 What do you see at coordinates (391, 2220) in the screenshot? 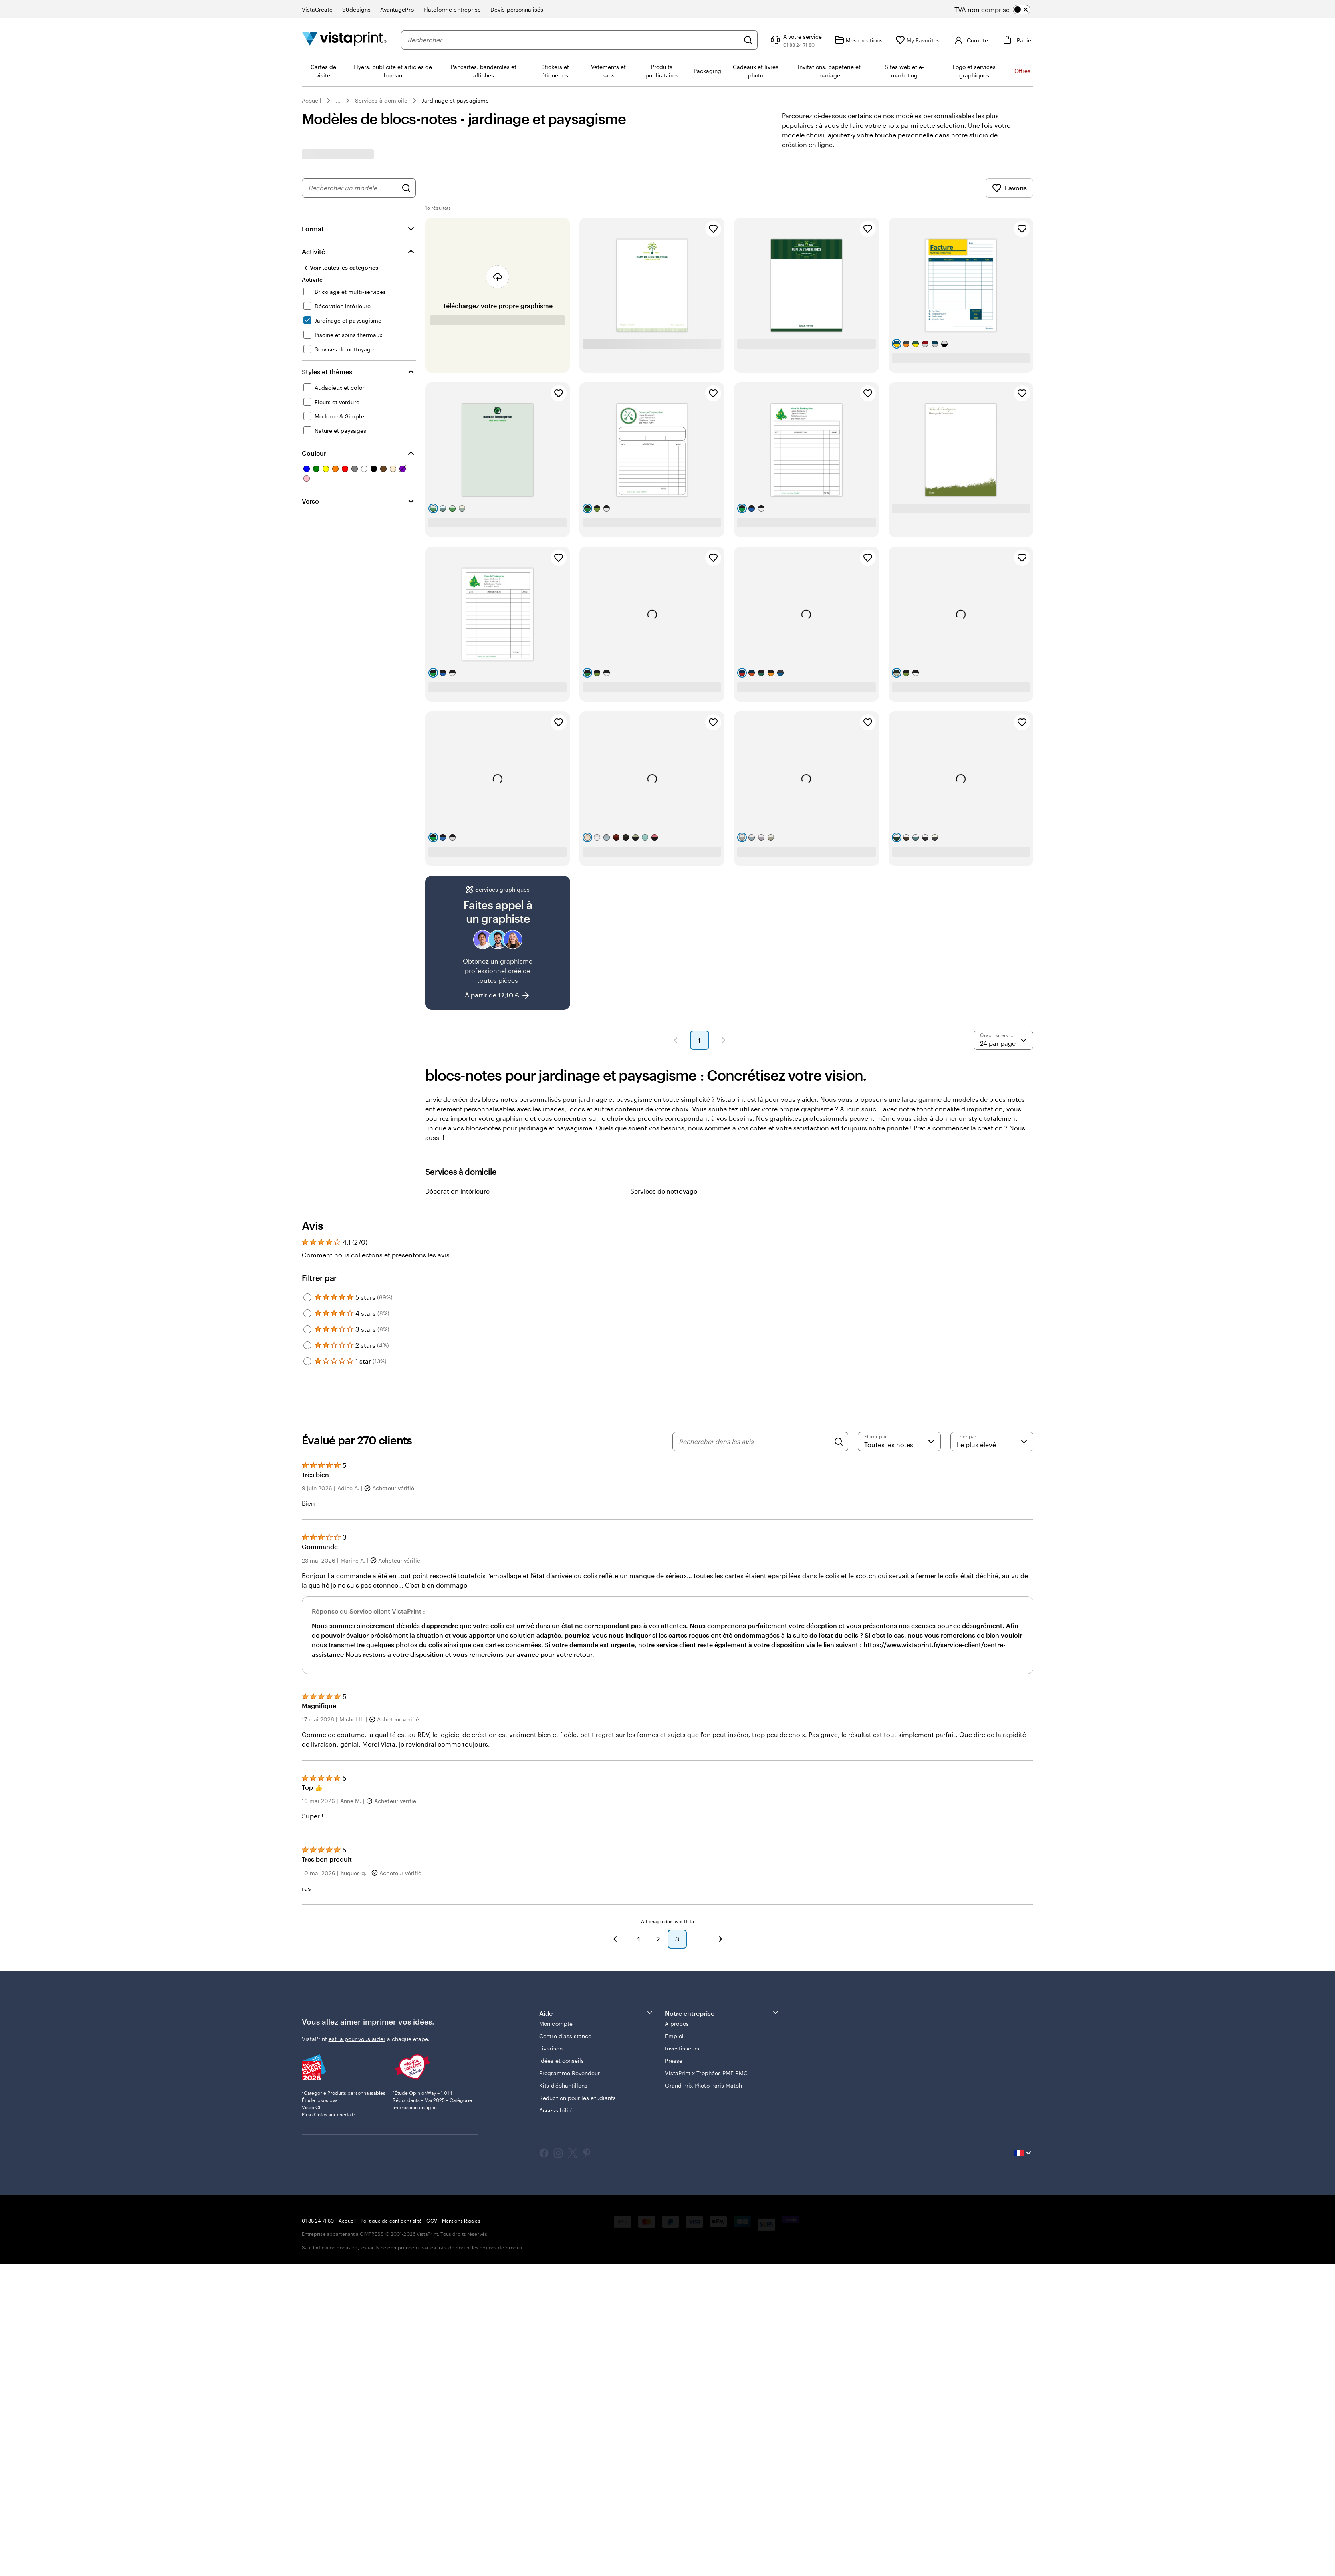
I see `Politique de confidentialité` at bounding box center [391, 2220].